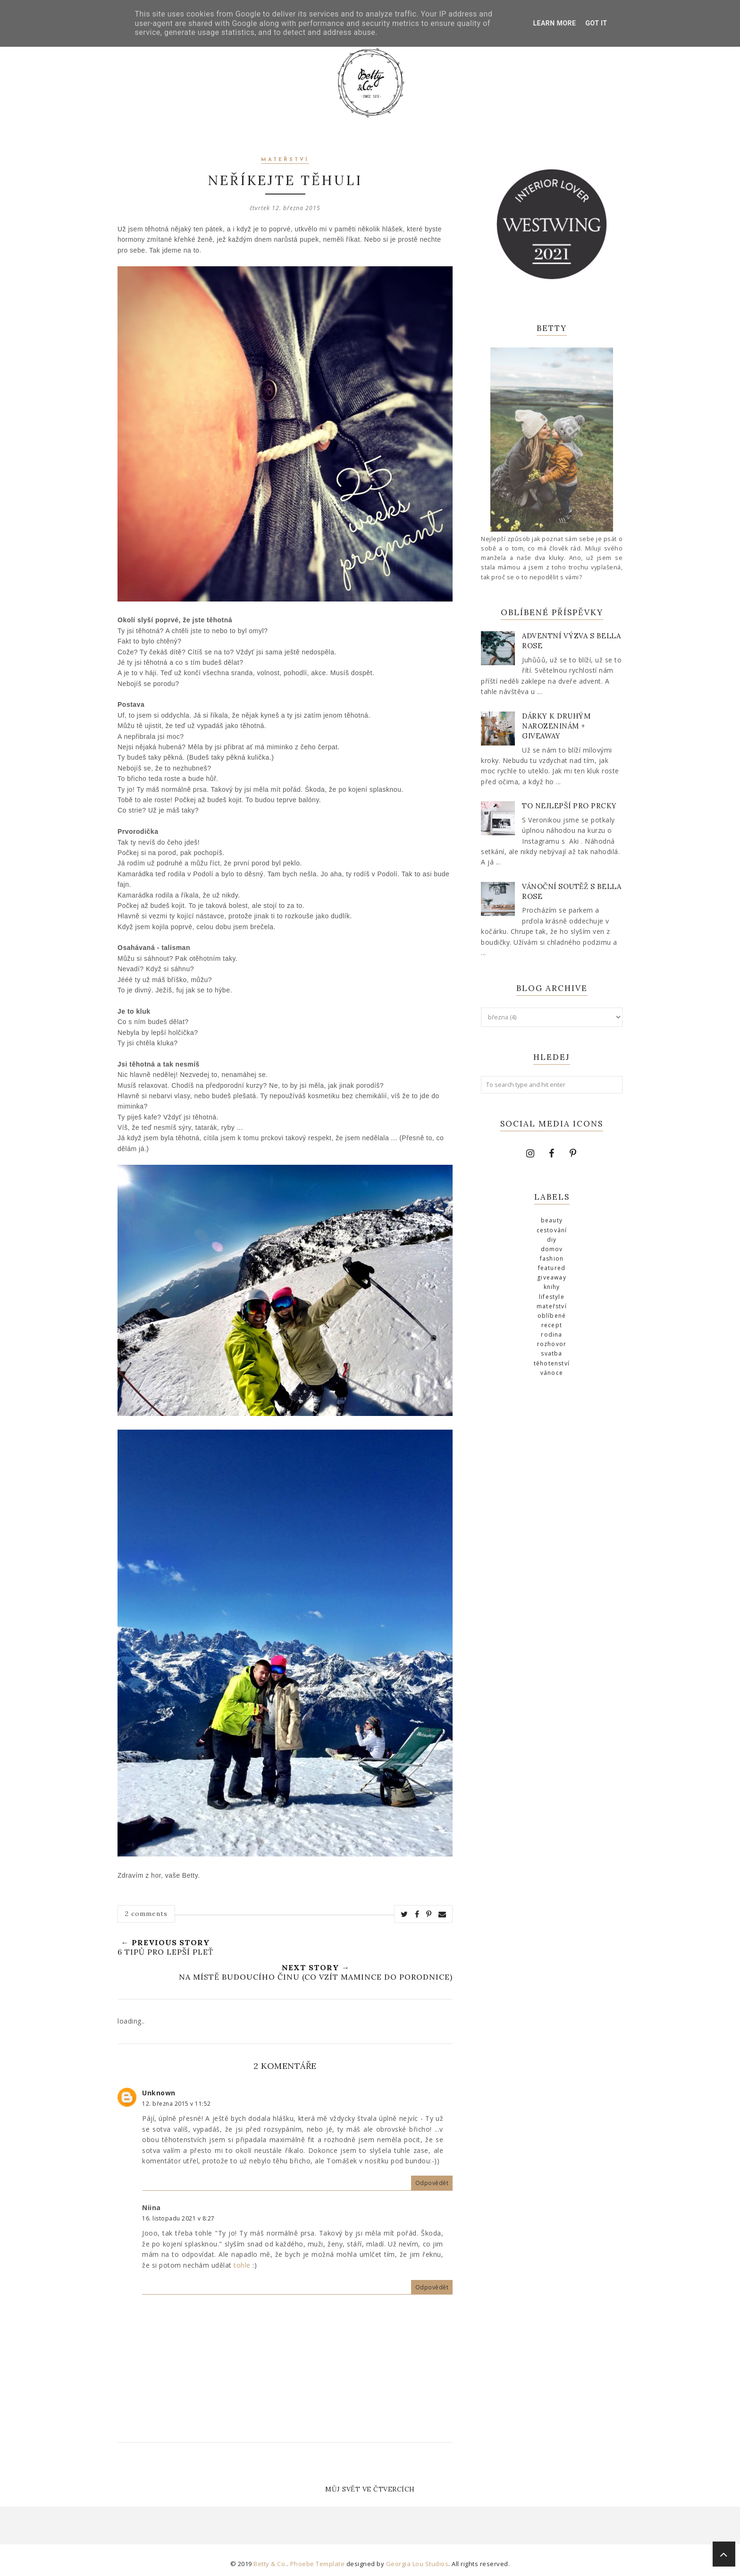  I want to click on Rozhovor, so click(552, 1344).